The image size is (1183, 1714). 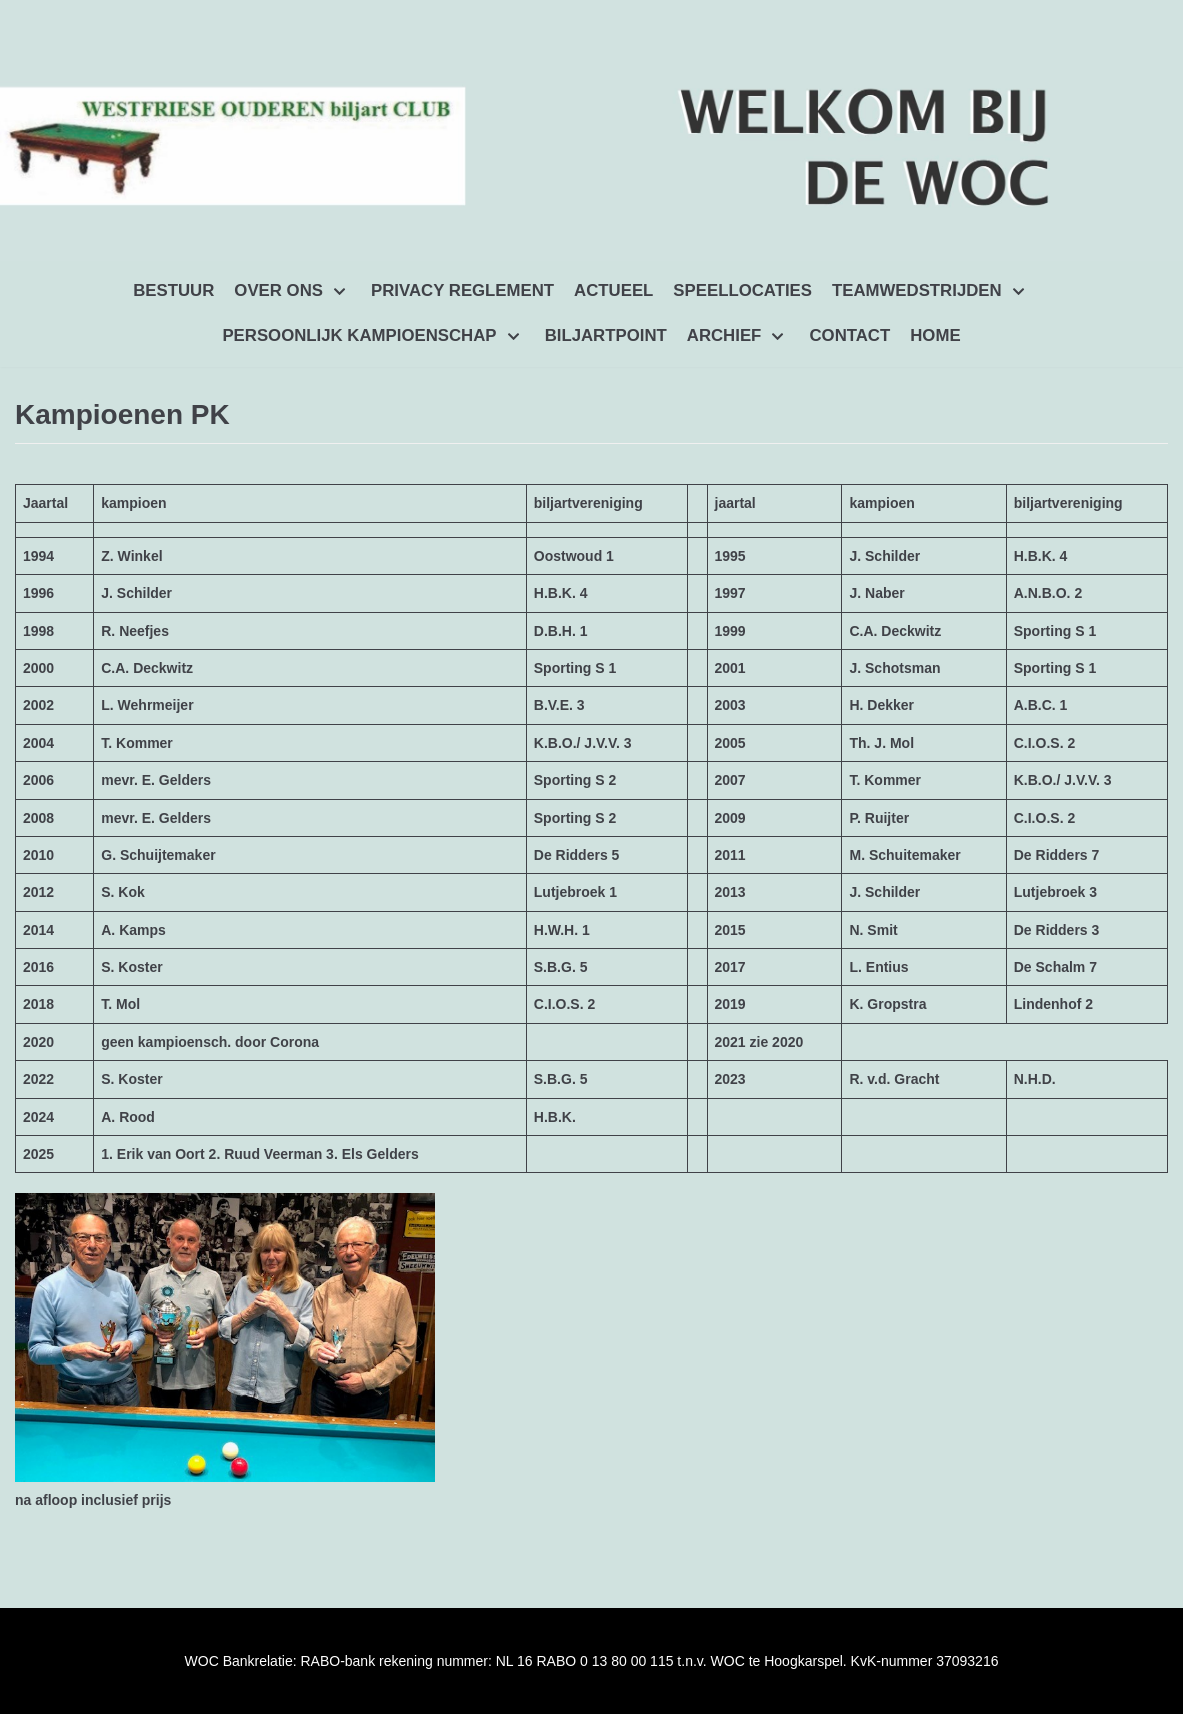 What do you see at coordinates (173, 290) in the screenshot?
I see `BESTUUR` at bounding box center [173, 290].